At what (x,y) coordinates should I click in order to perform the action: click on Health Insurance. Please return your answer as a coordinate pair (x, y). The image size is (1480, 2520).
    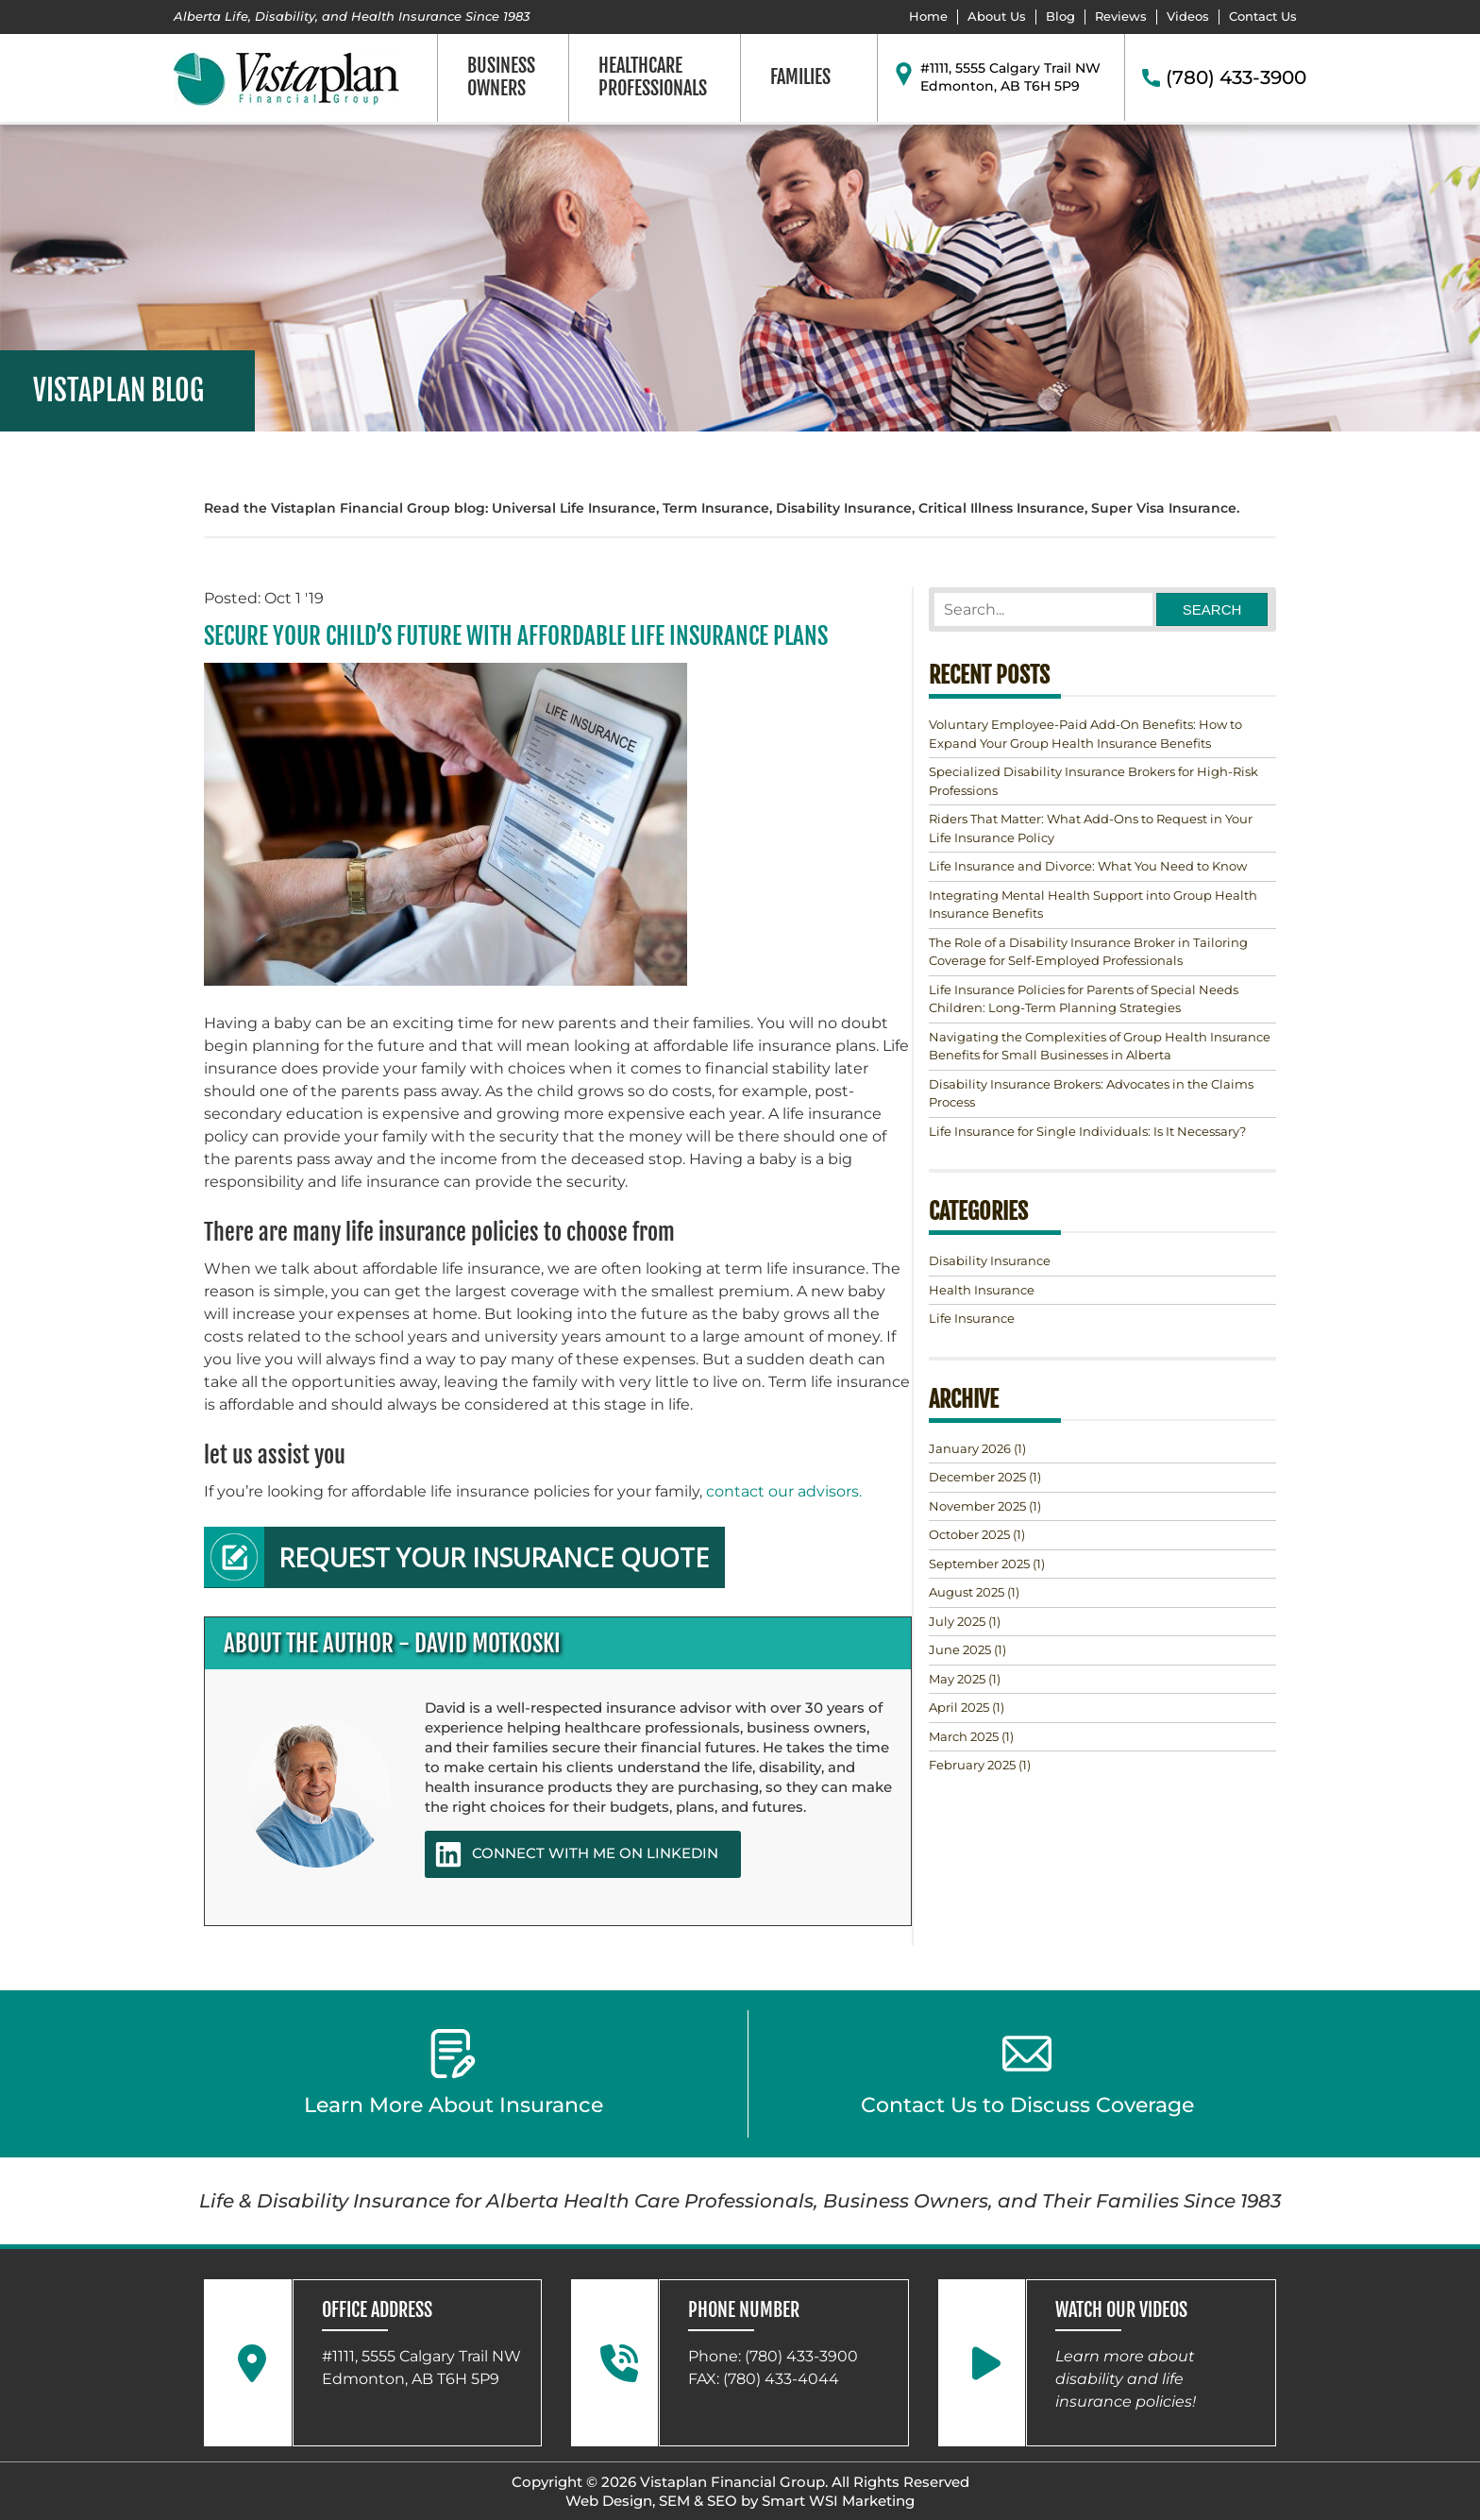
    Looking at the image, I should click on (981, 1289).